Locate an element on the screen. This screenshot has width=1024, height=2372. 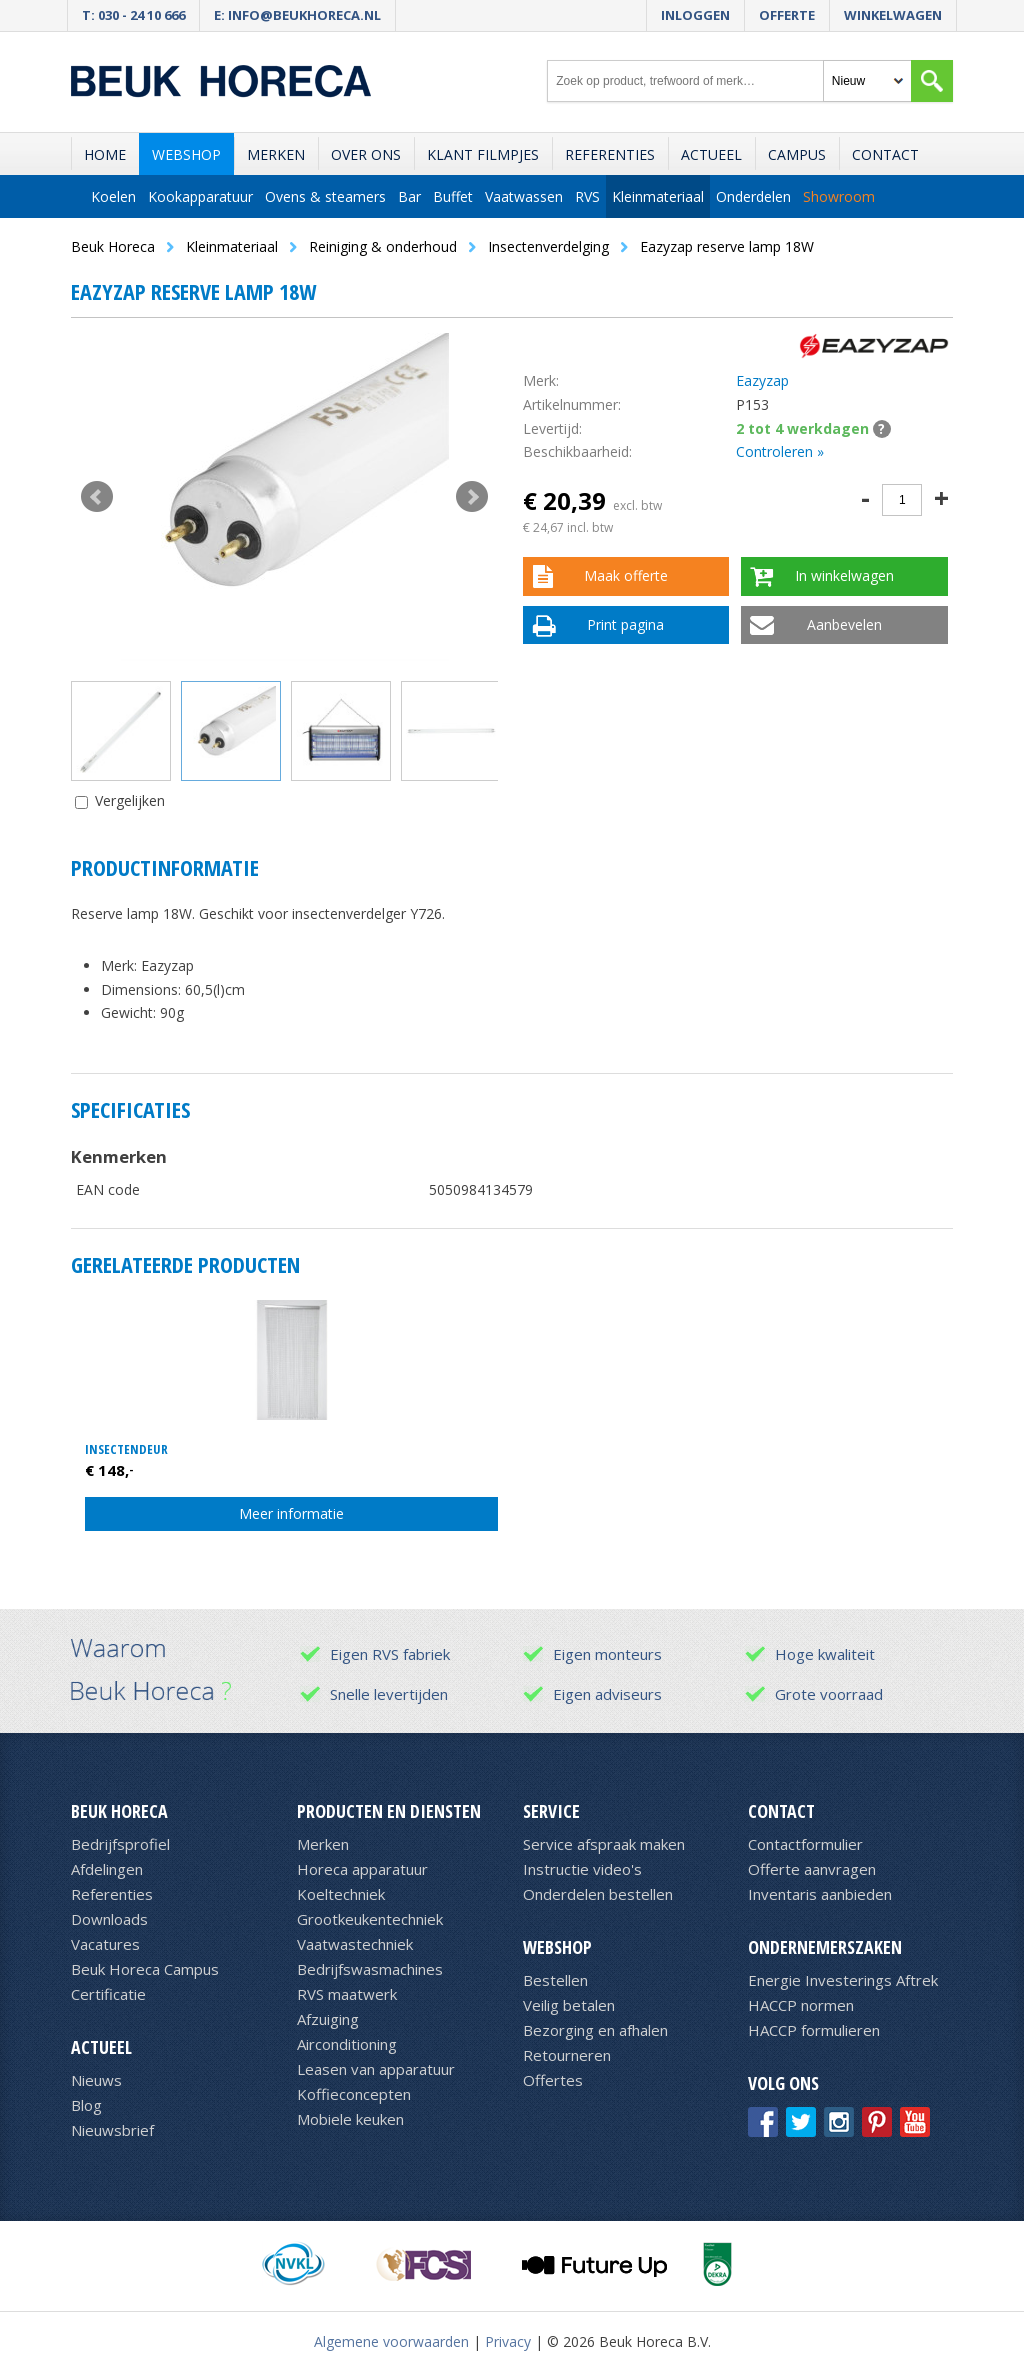
Bestellen is located at coordinates (555, 1980).